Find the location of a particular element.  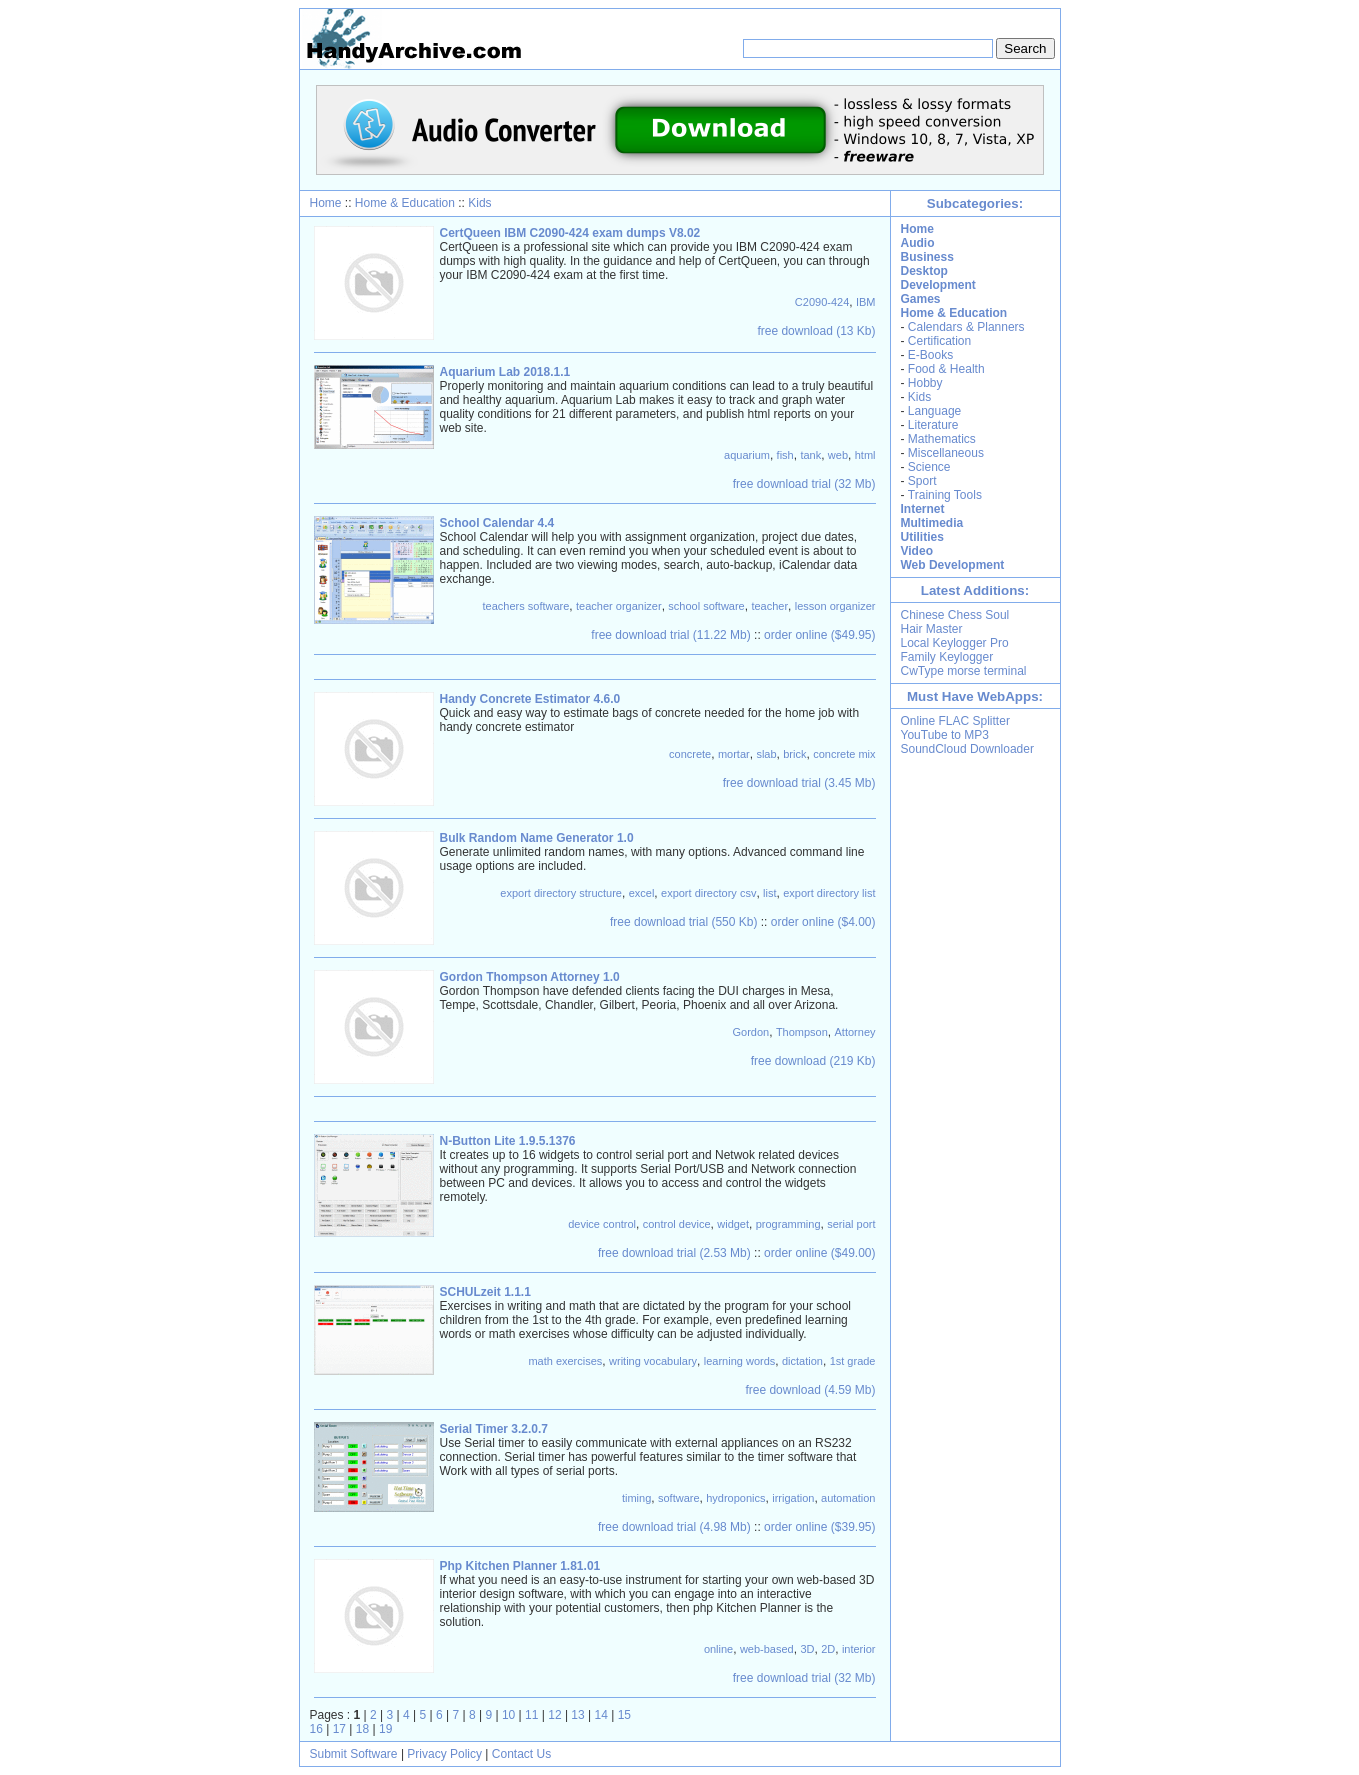

web is located at coordinates (838, 455).